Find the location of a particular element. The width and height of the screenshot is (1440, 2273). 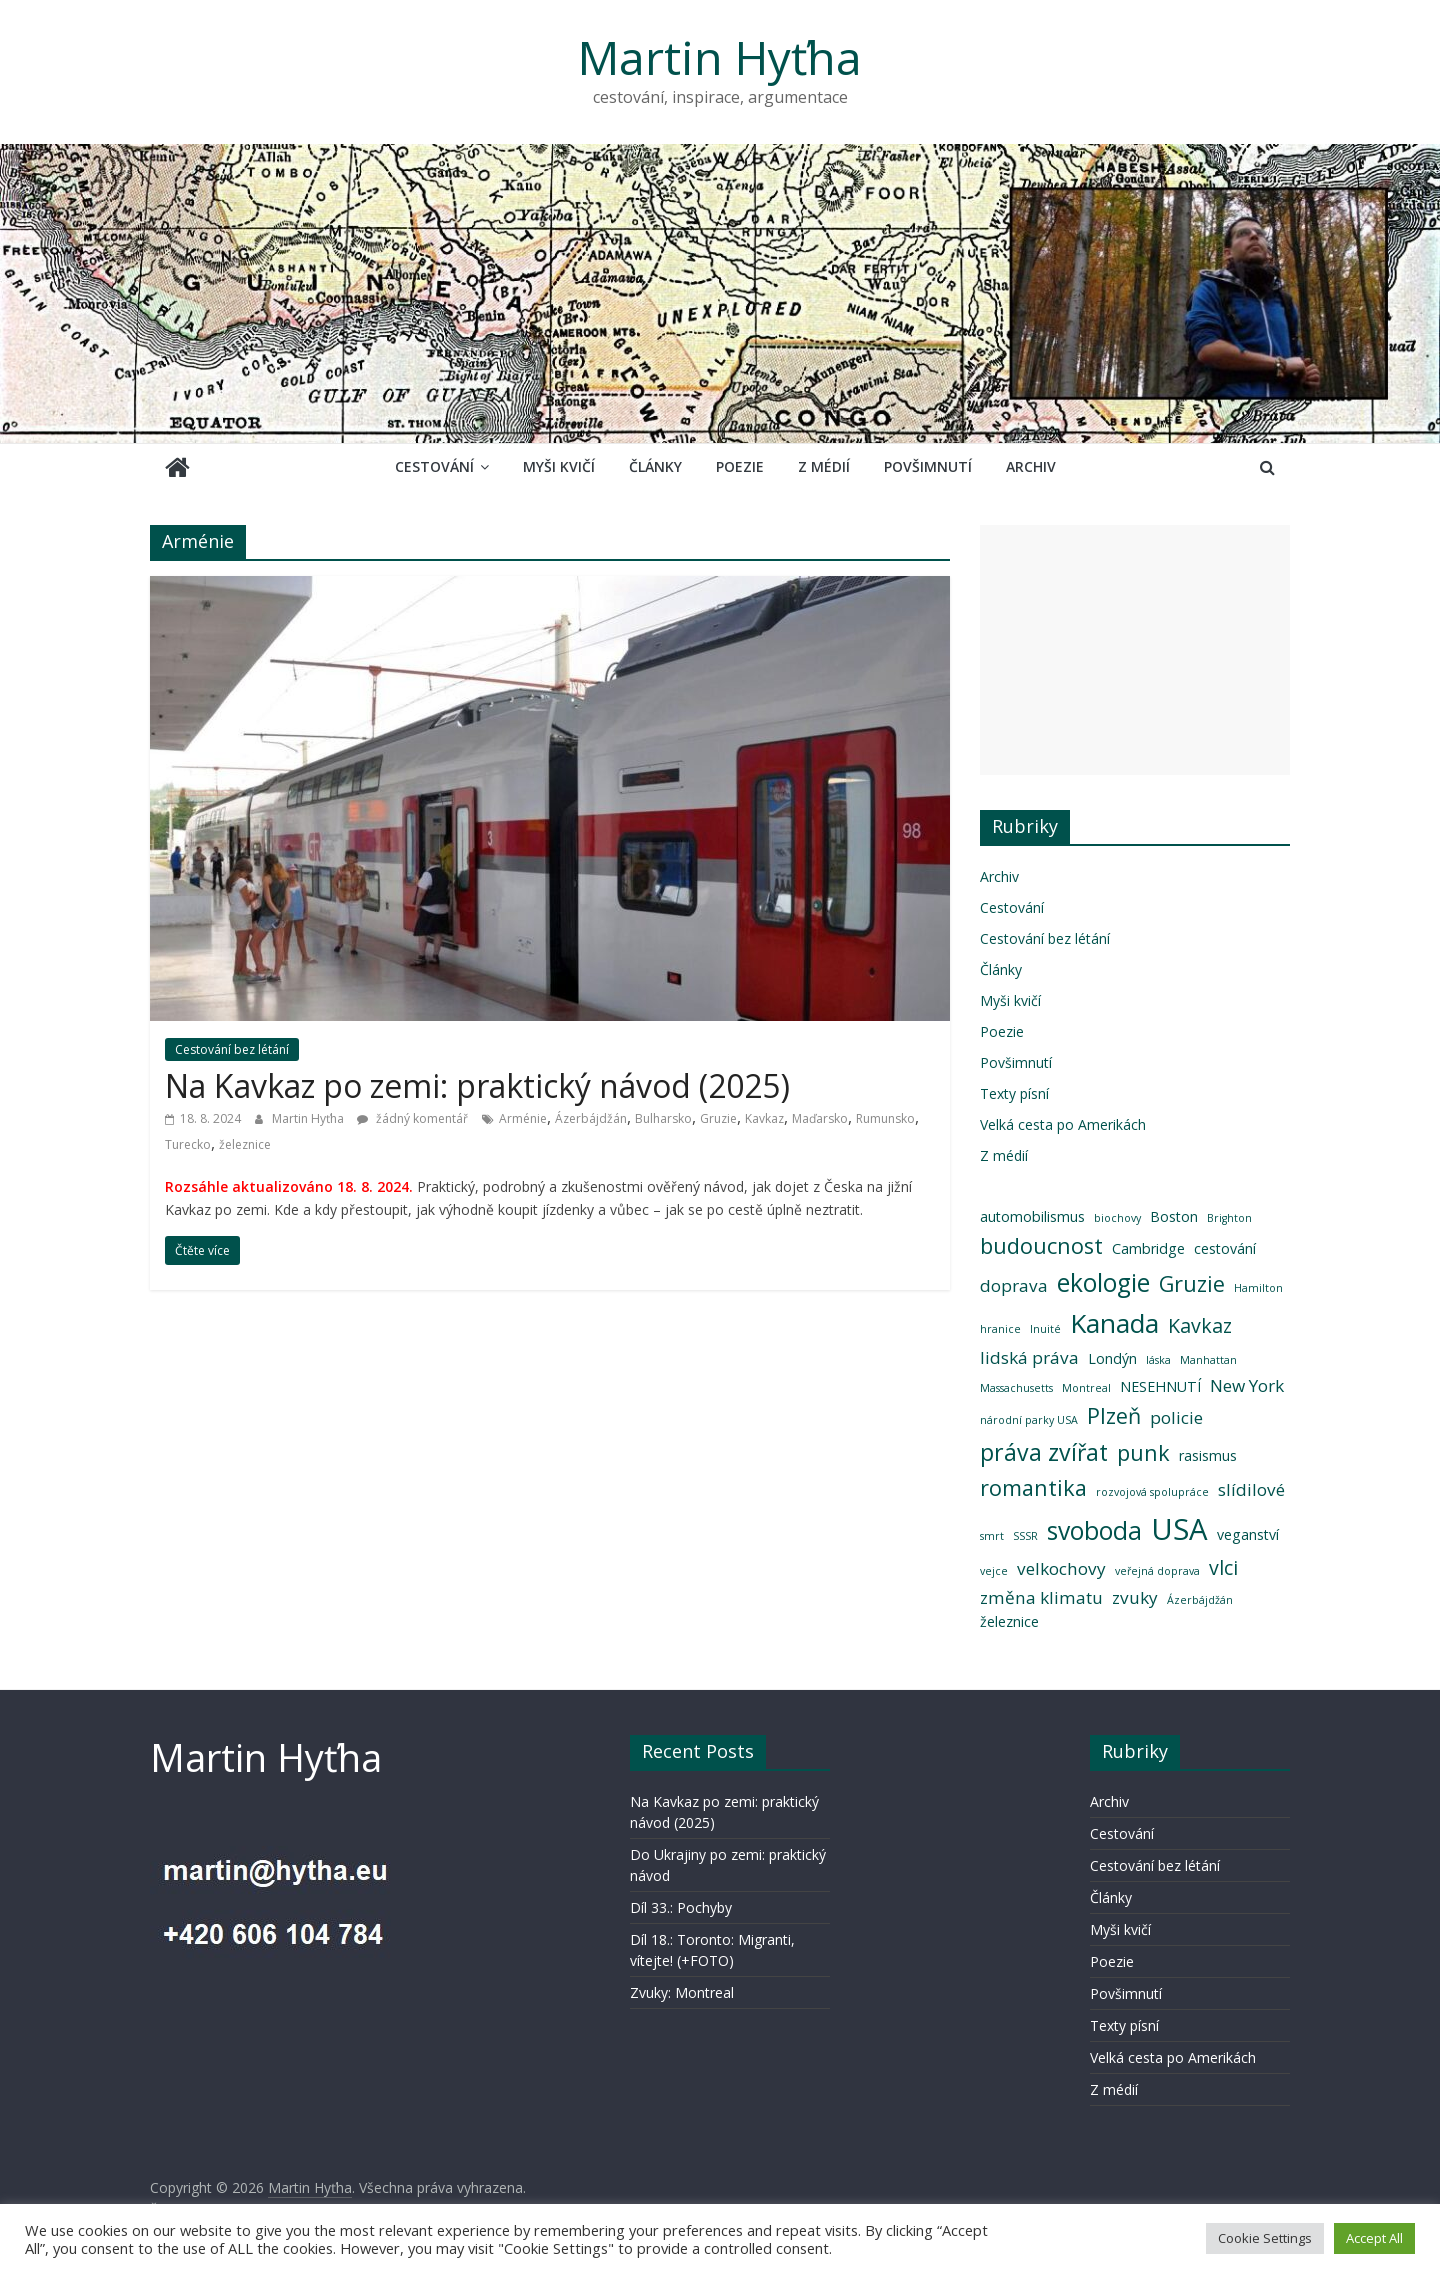

Archiv is located at coordinates (1031, 466).